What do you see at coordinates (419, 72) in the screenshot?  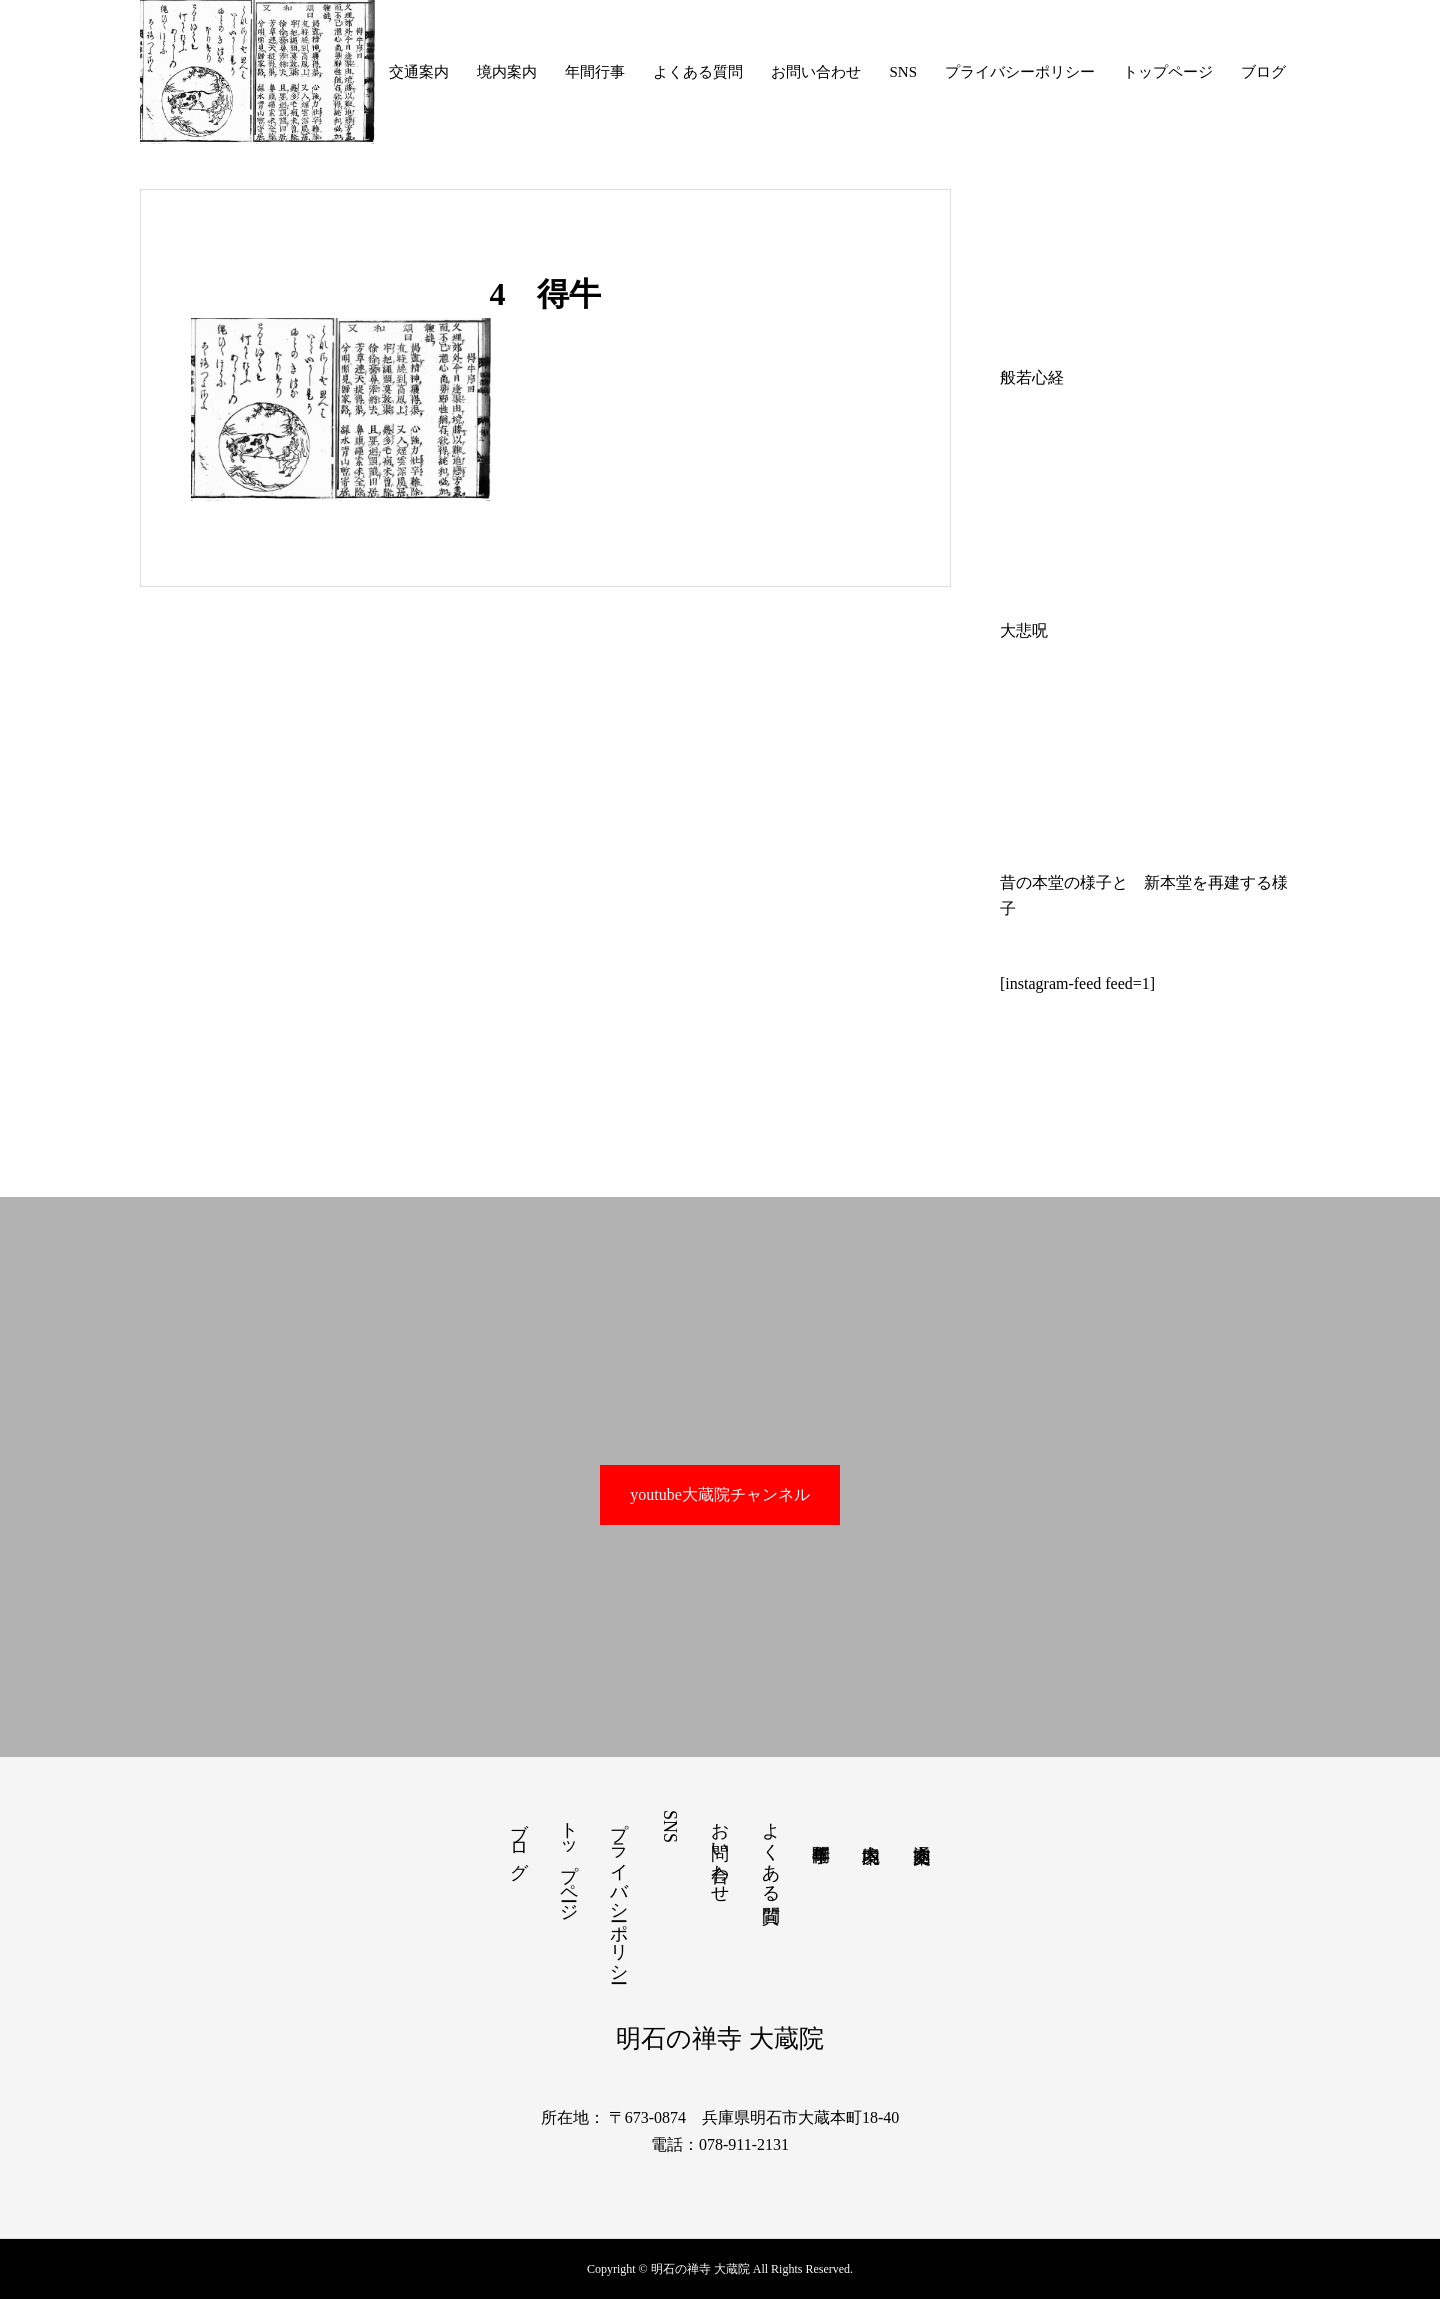 I see `交通案内` at bounding box center [419, 72].